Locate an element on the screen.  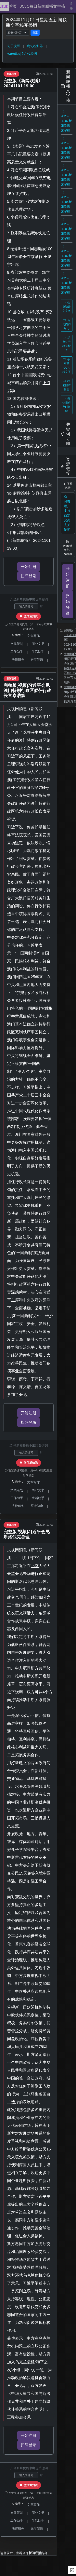
文章写作 is located at coordinates (33, 636).